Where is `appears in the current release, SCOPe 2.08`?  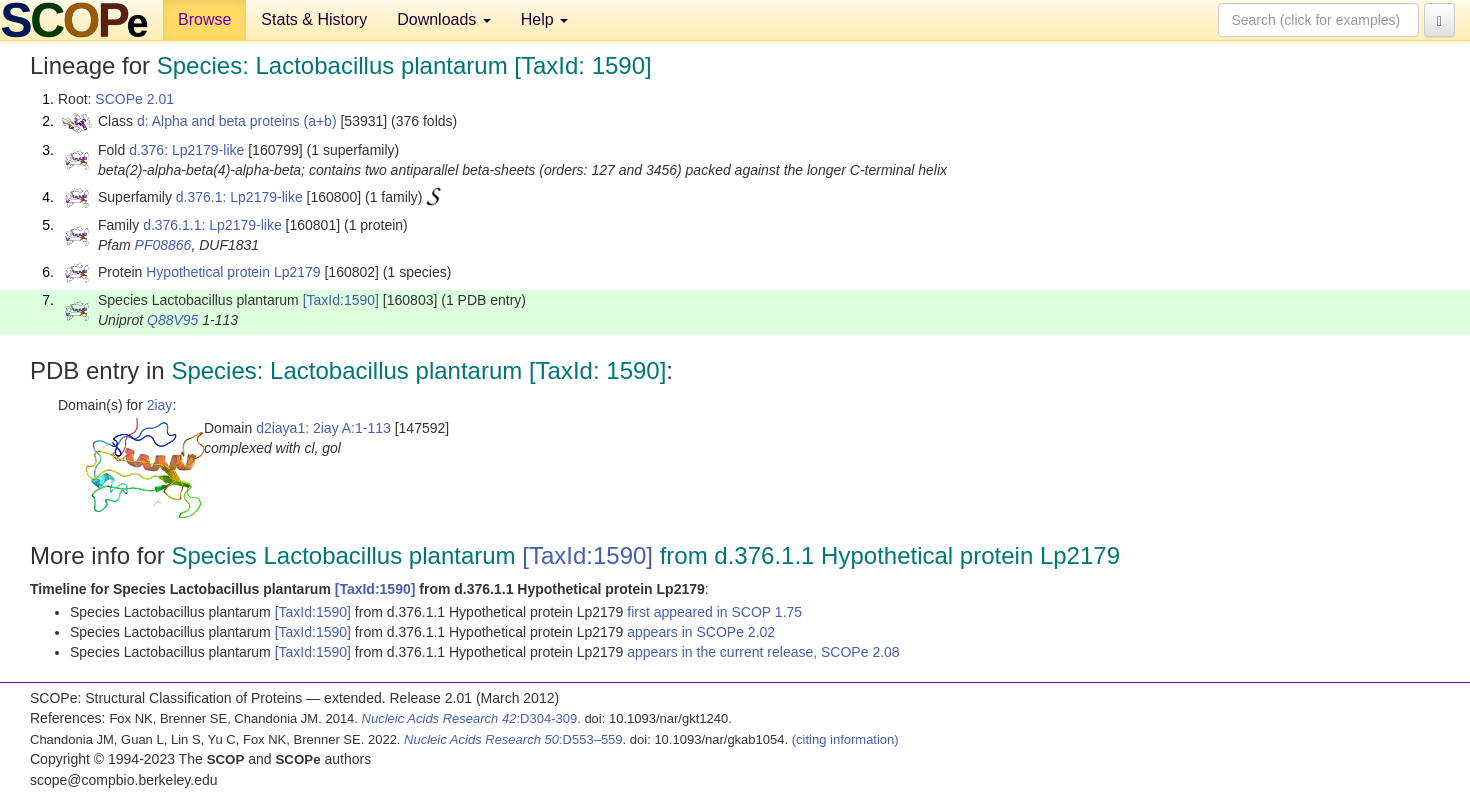 appears in the current release, SCOPe 2.08 is located at coordinates (763, 652).